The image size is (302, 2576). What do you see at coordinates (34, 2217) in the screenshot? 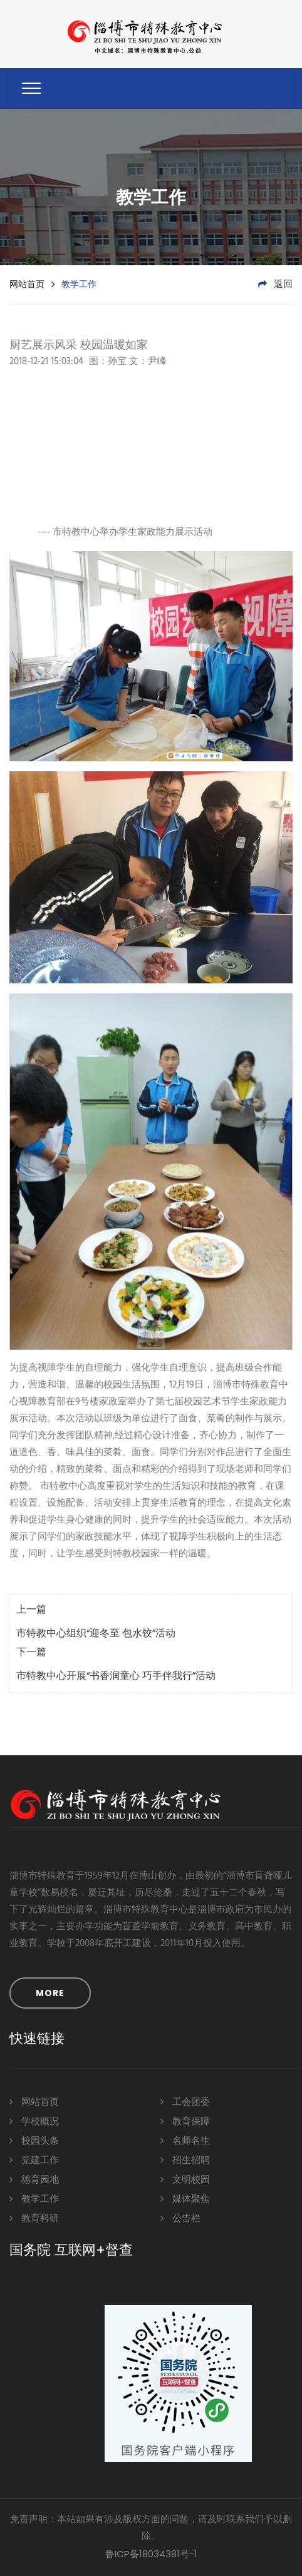
I see `教育科研` at bounding box center [34, 2217].